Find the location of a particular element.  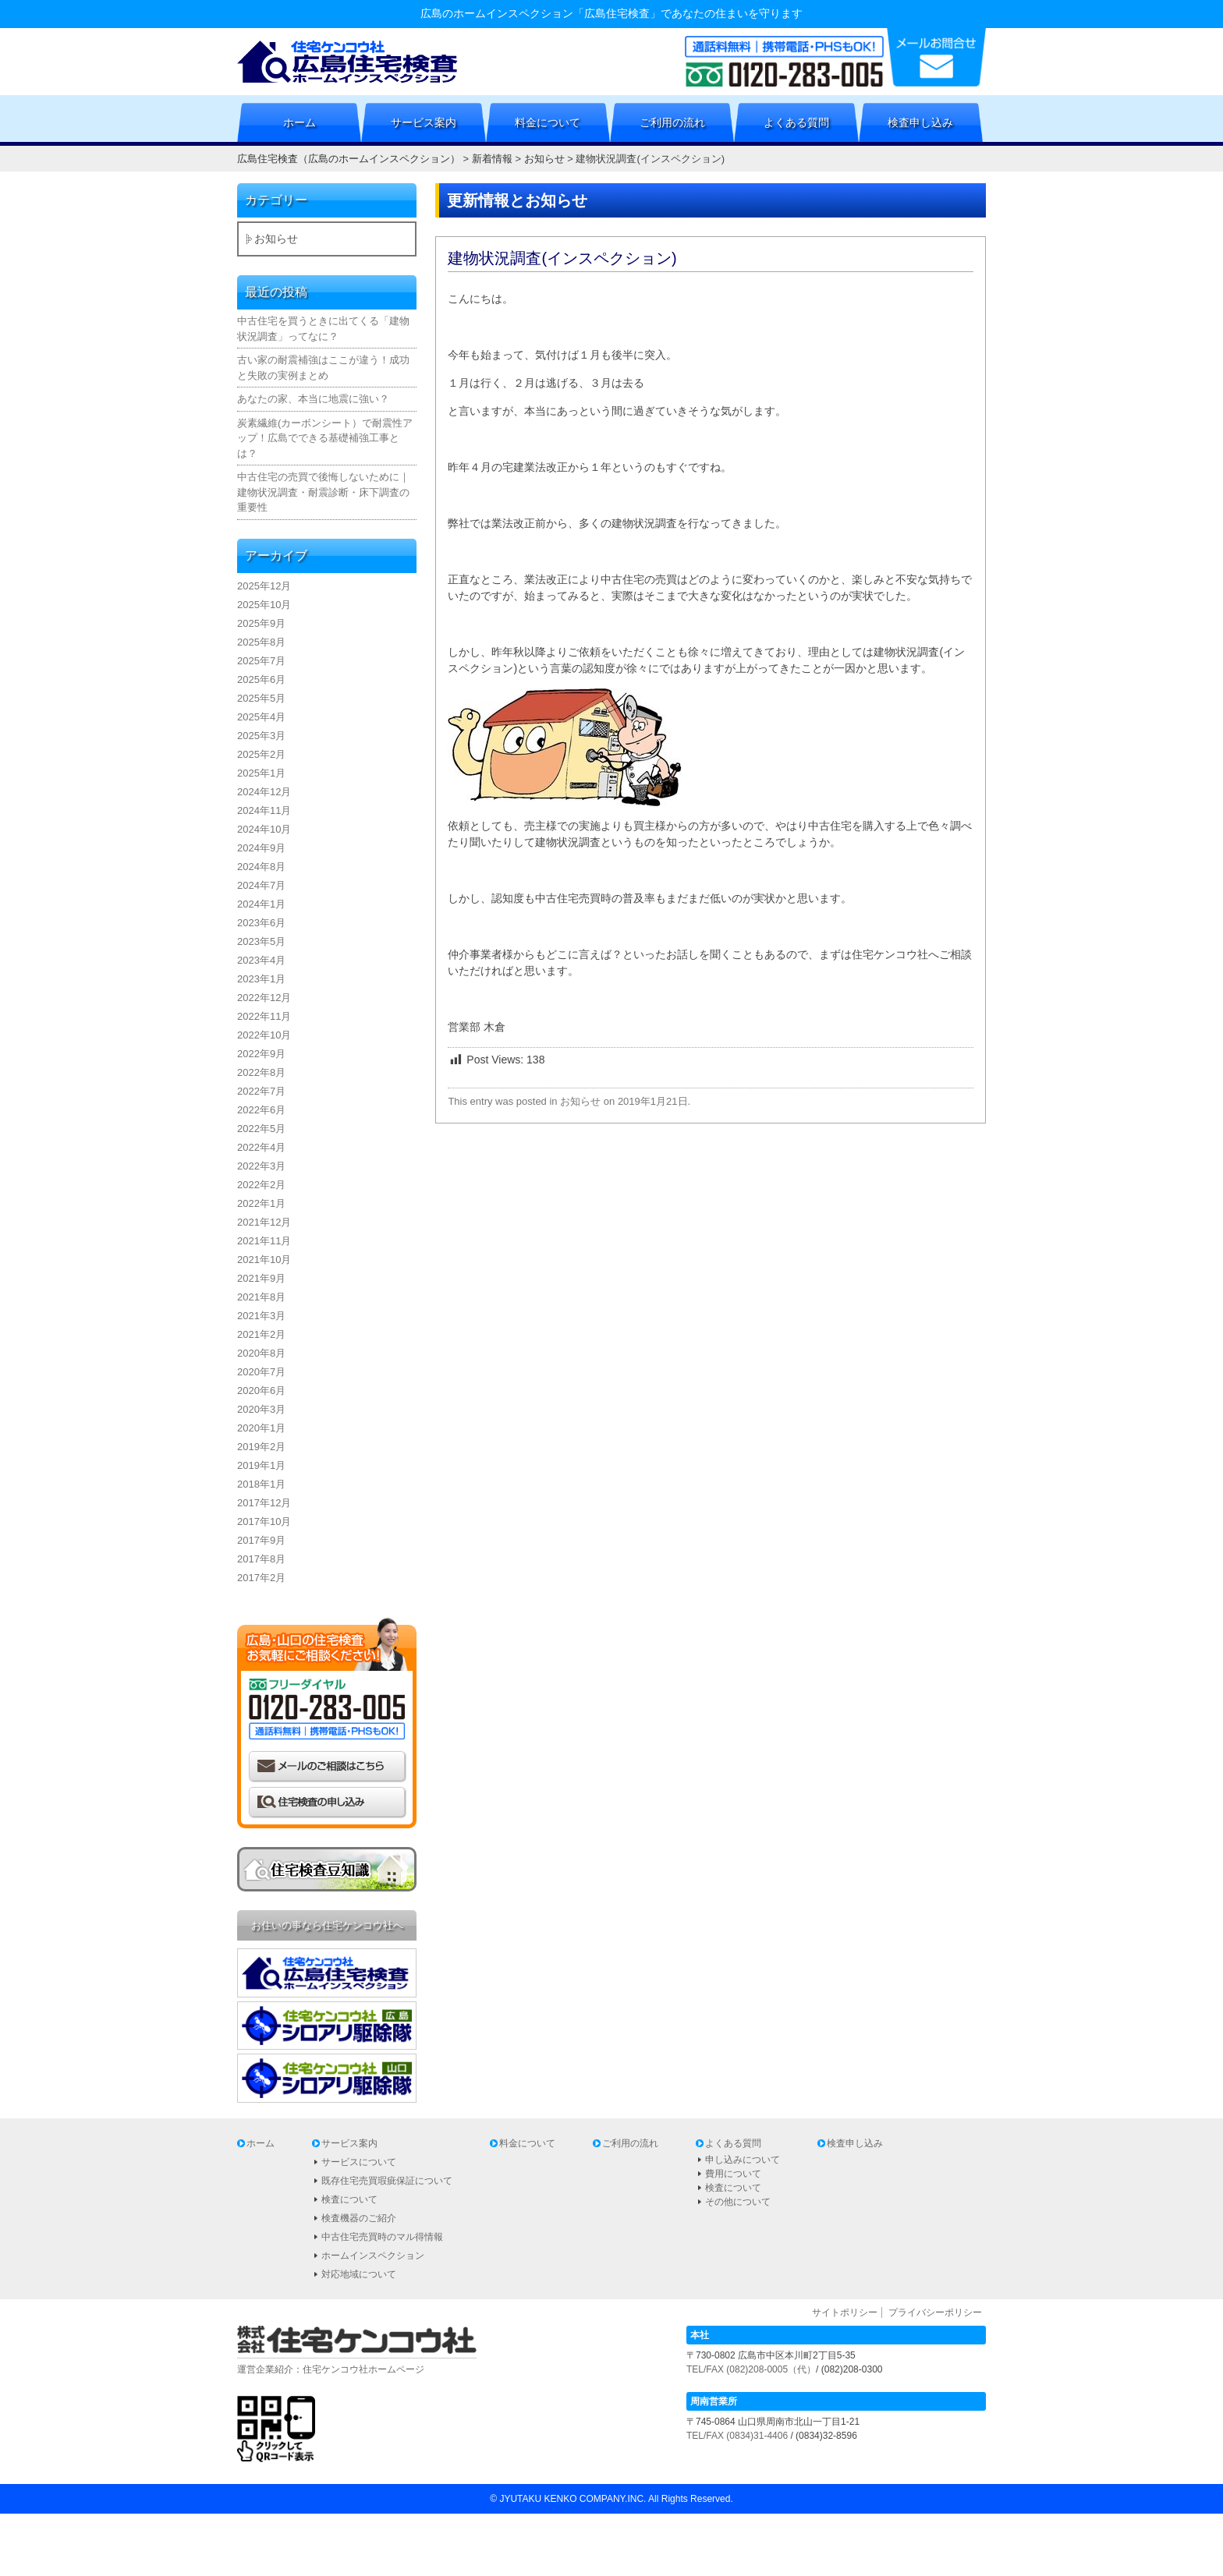

その他について is located at coordinates (738, 2201).